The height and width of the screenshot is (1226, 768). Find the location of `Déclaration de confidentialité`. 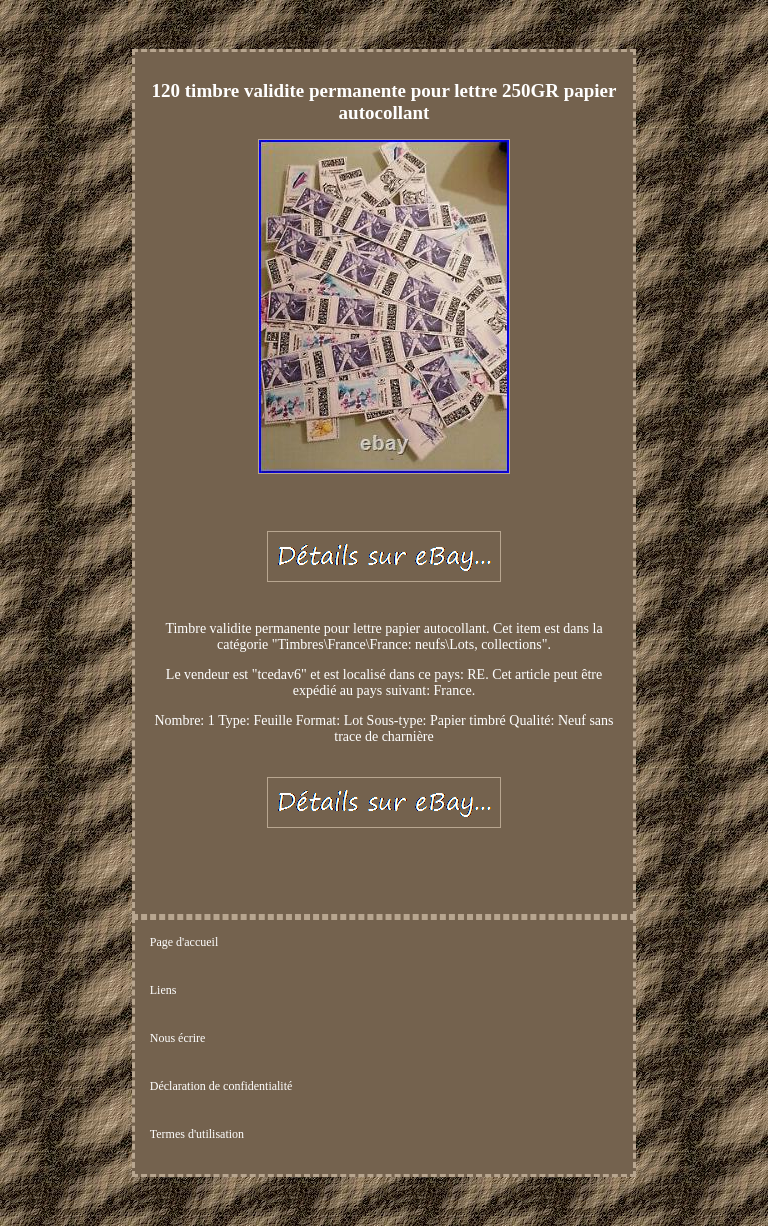

Déclaration de confidentialité is located at coordinates (221, 1086).